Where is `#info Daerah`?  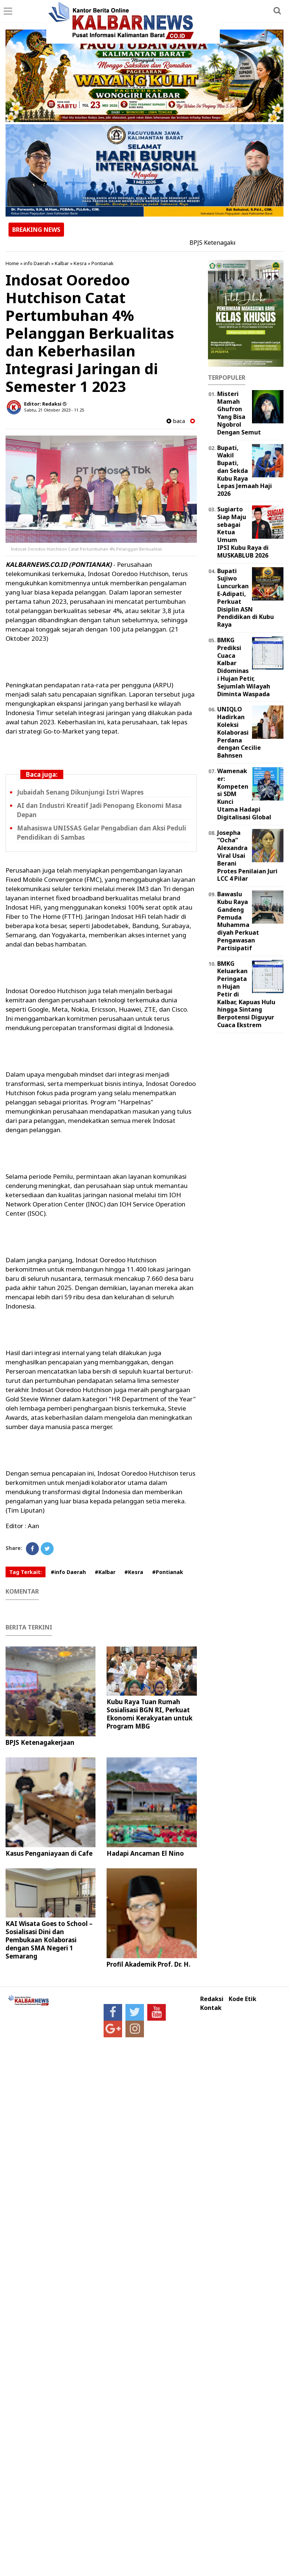
#info Daerah is located at coordinates (68, 1571).